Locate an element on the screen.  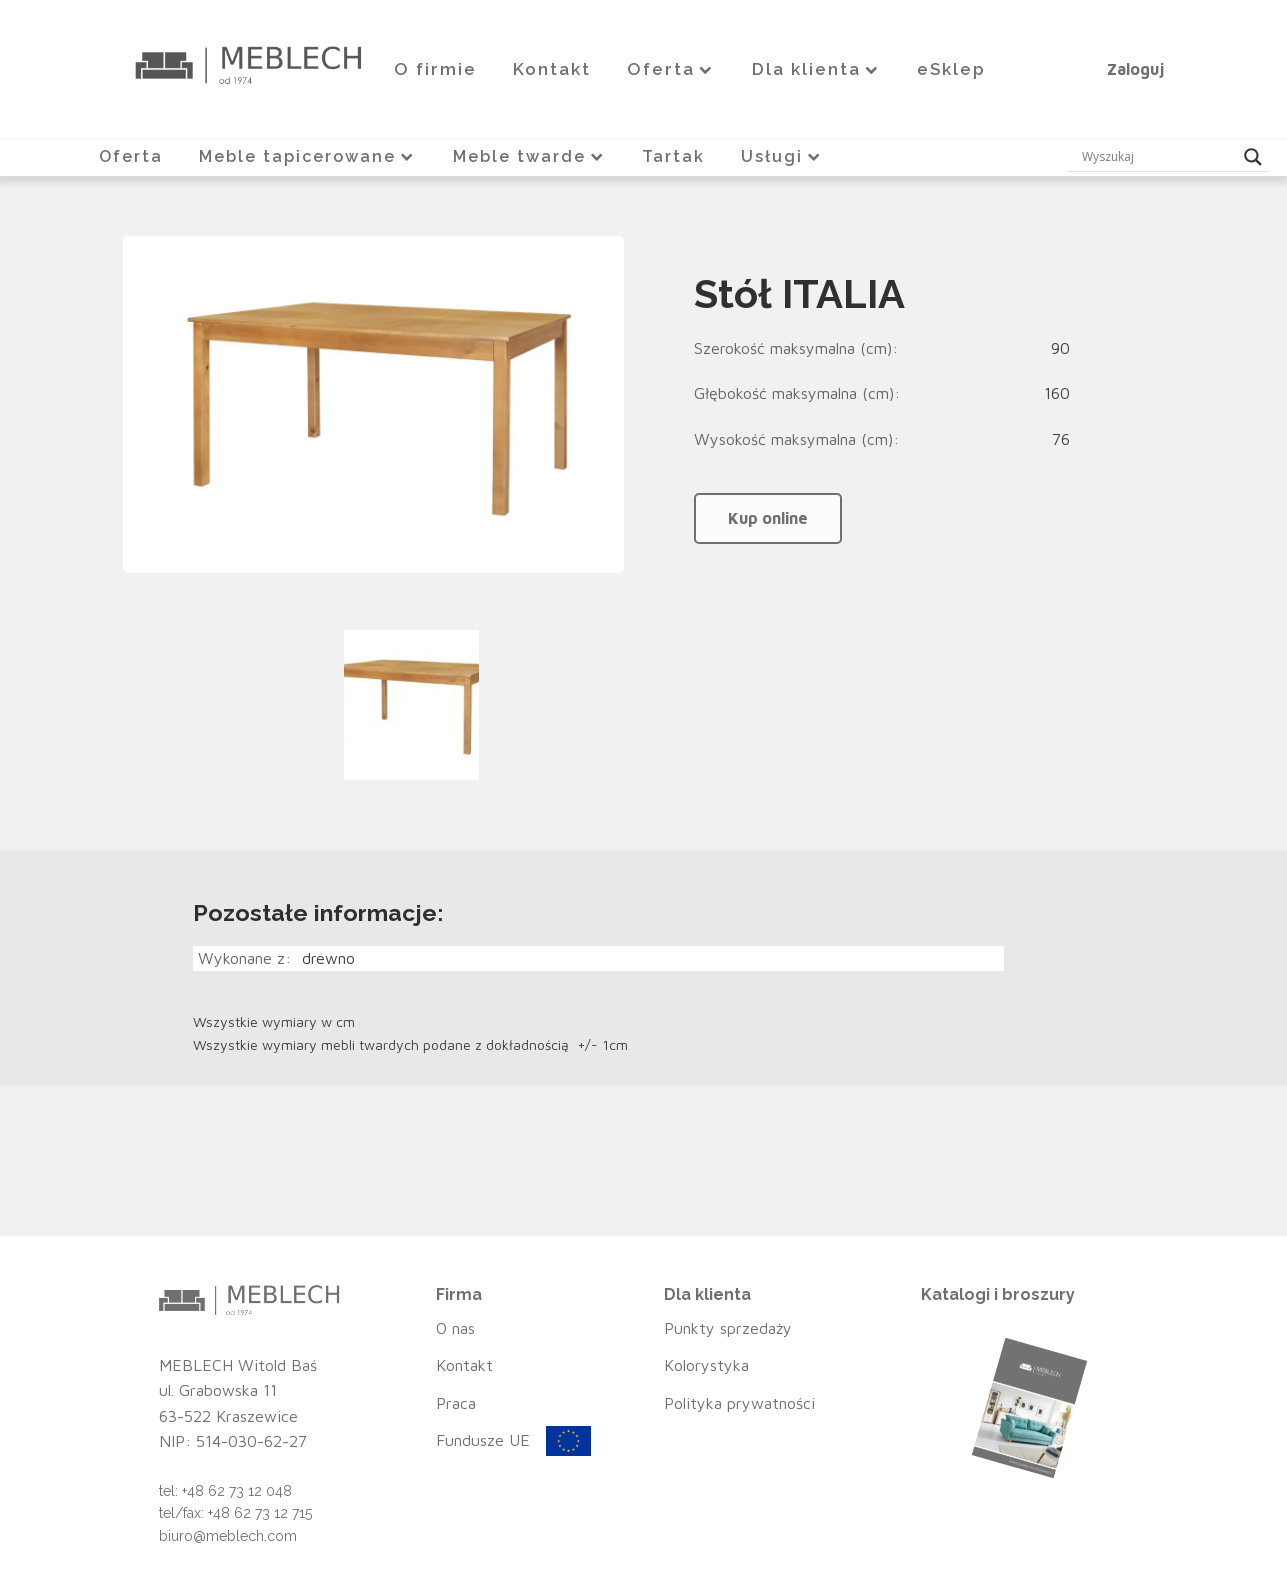
Meble twarde is located at coordinates (529, 155).